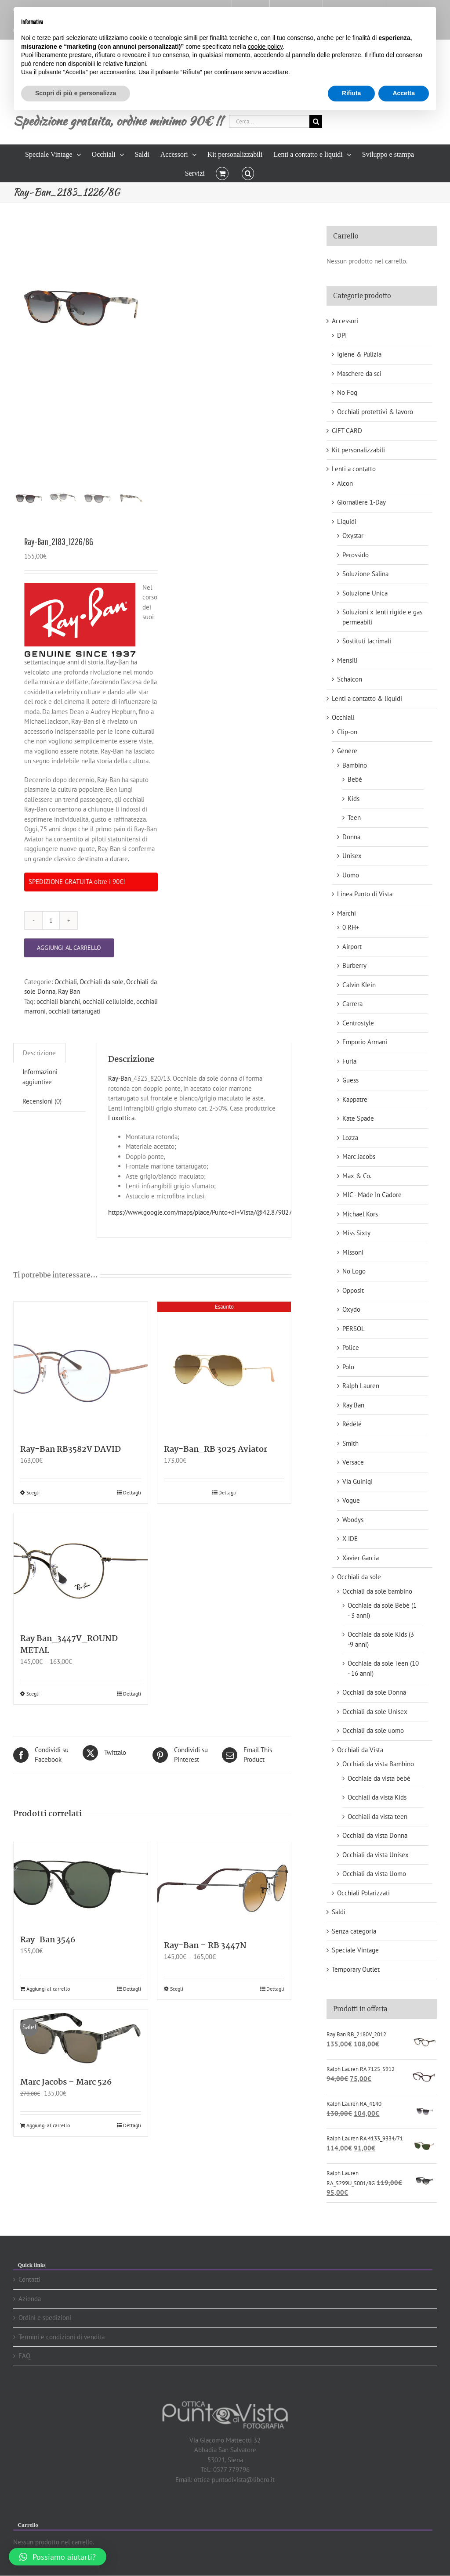  I want to click on Polo, so click(348, 1367).